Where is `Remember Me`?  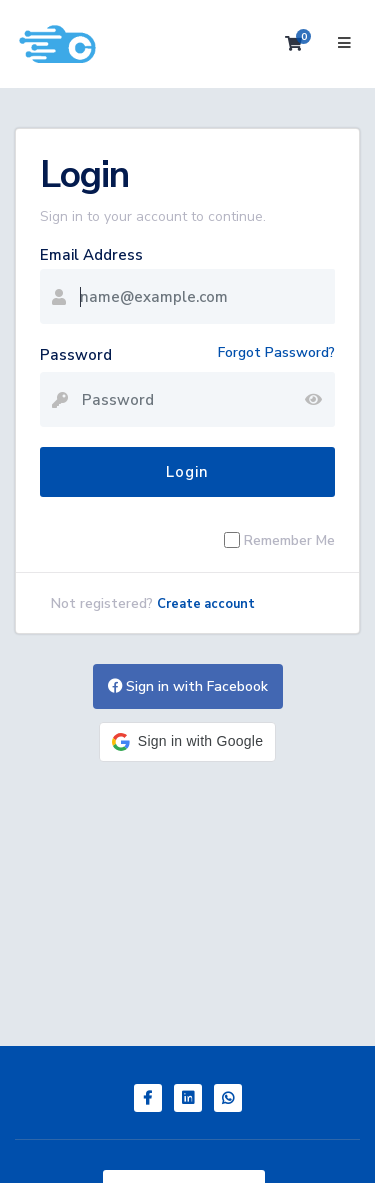
Remember Me is located at coordinates (289, 540).